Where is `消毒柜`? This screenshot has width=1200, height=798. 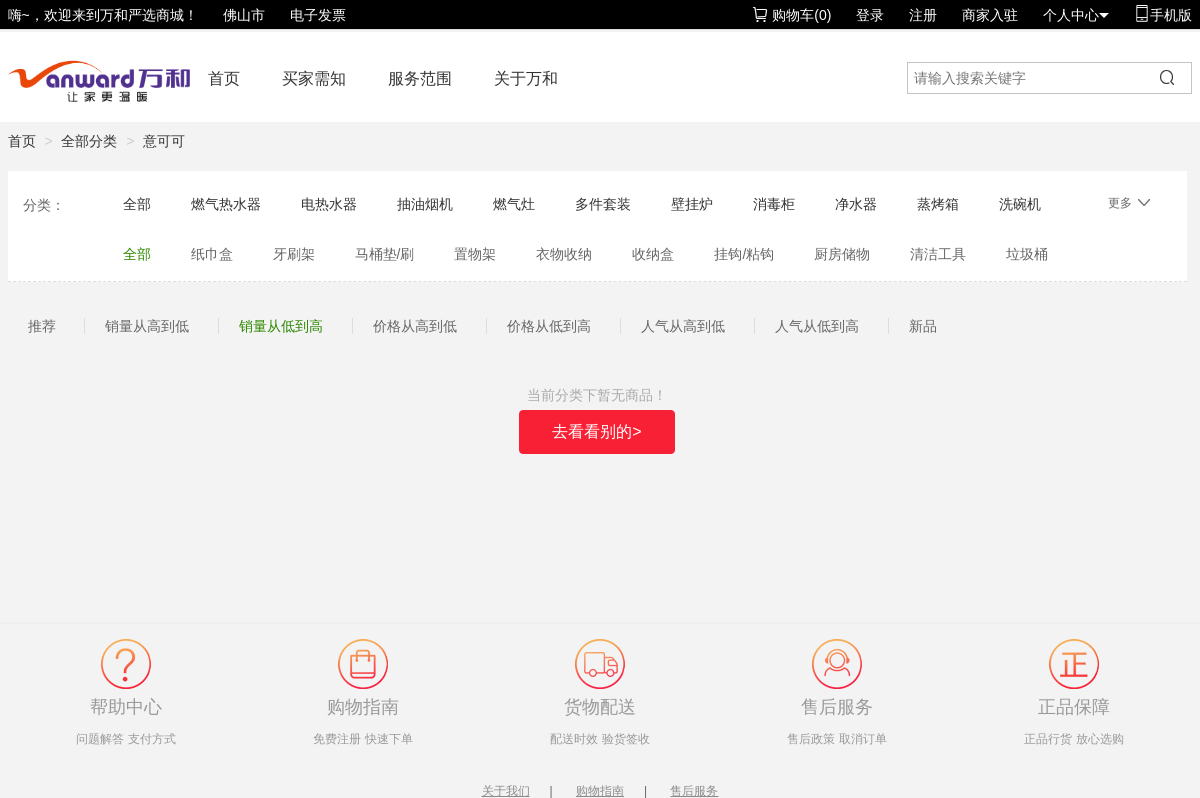 消毒柜 is located at coordinates (774, 204).